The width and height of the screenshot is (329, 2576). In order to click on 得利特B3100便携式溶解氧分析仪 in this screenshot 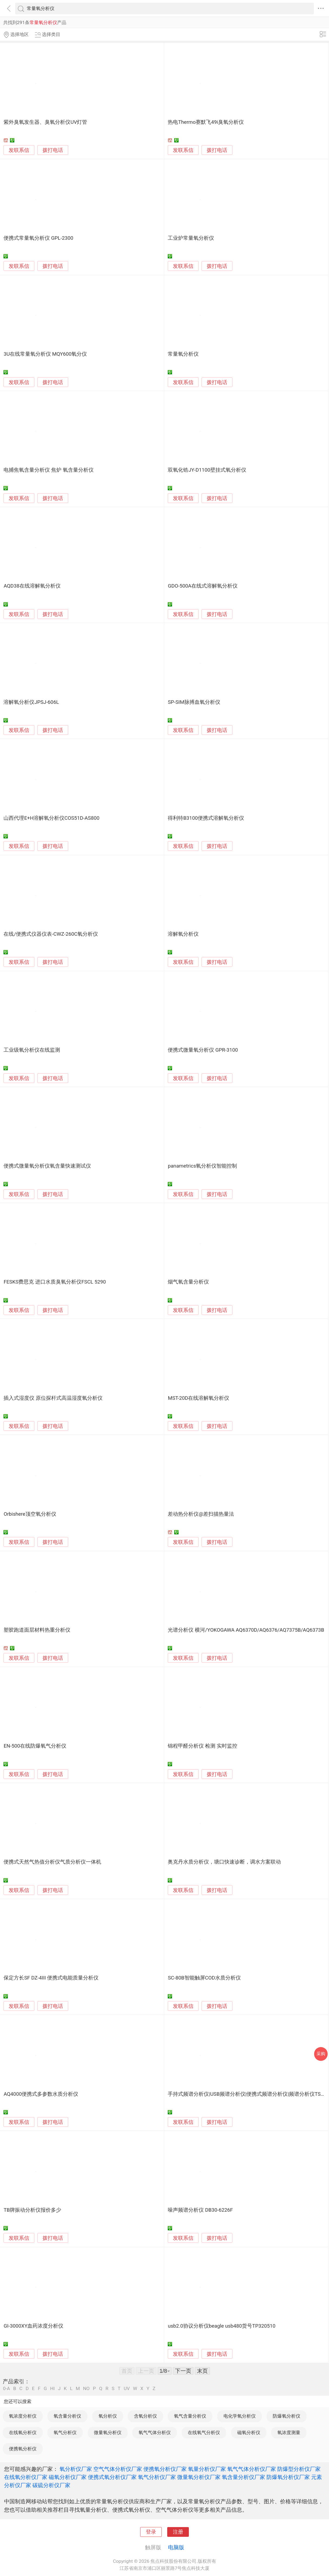, I will do `click(206, 818)`.